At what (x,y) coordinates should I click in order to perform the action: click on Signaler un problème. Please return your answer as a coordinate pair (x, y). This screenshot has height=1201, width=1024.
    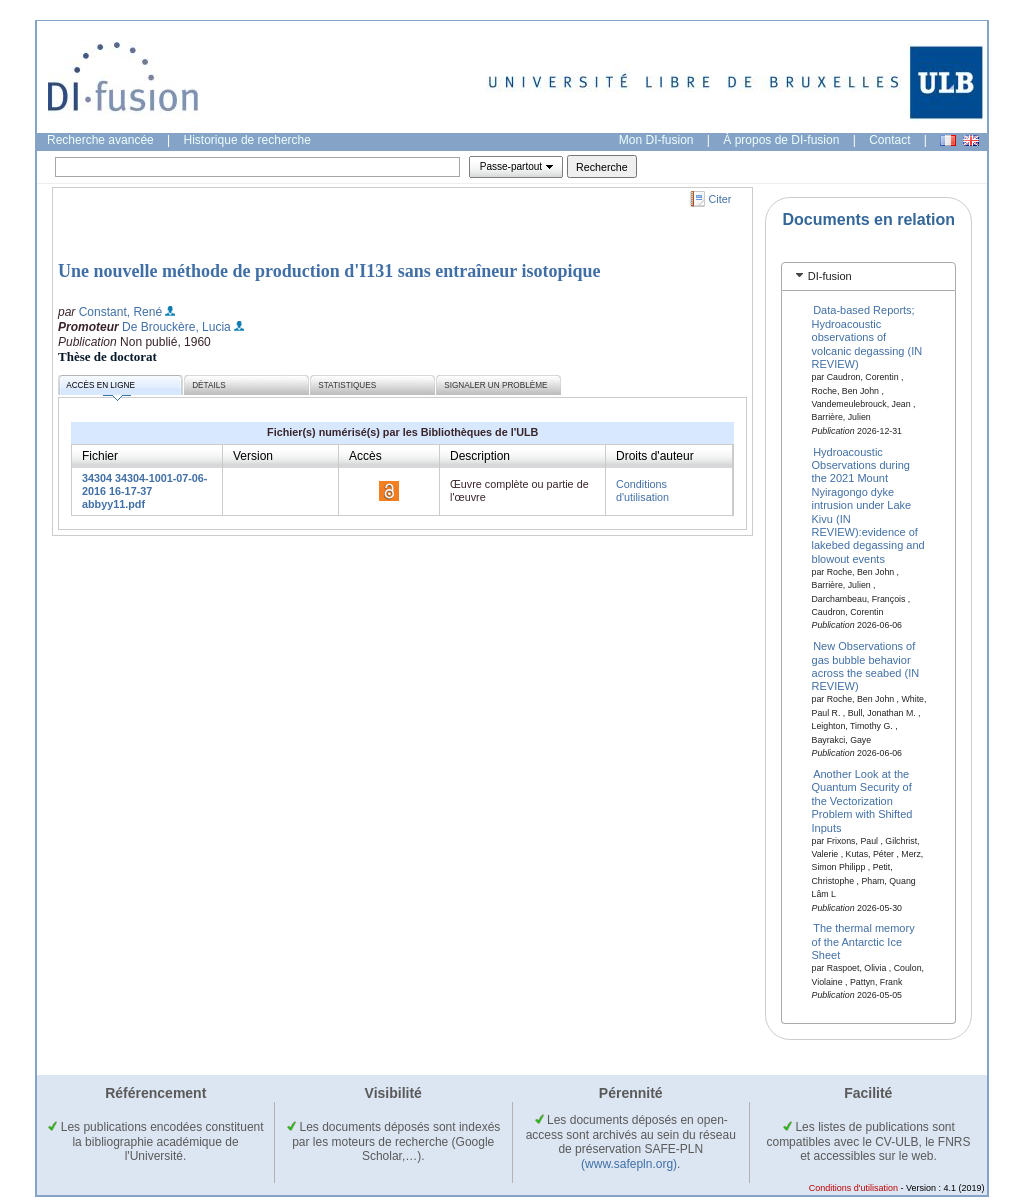
    Looking at the image, I should click on (495, 385).